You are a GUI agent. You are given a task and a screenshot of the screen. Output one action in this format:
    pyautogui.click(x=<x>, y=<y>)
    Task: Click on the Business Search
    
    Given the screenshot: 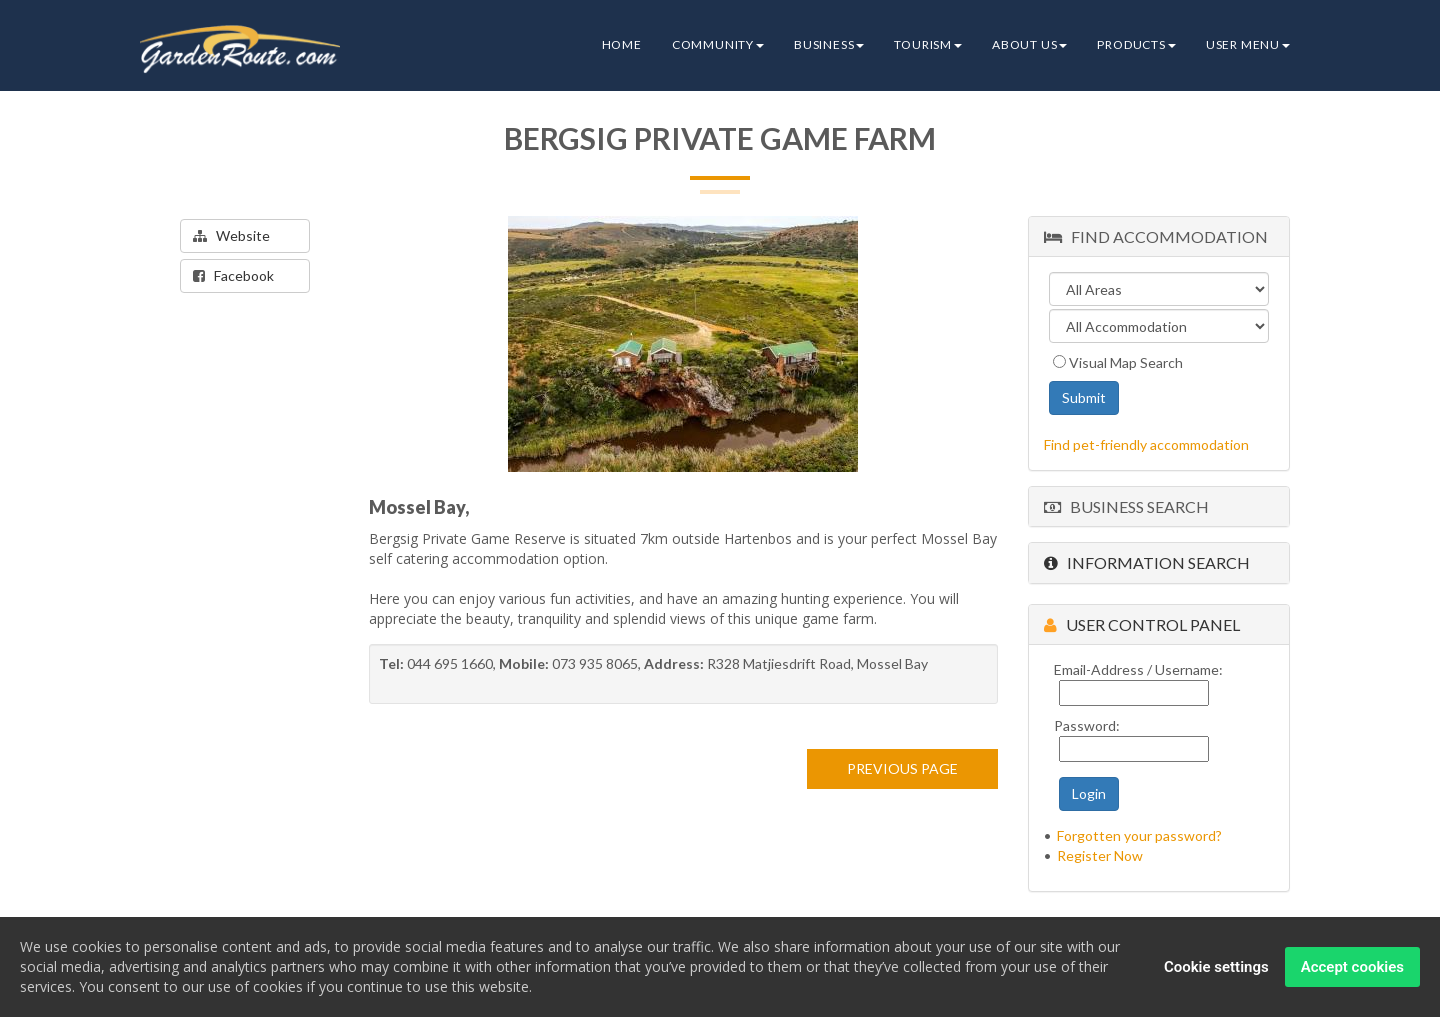 What is the action you would take?
    pyautogui.click(x=1126, y=506)
    